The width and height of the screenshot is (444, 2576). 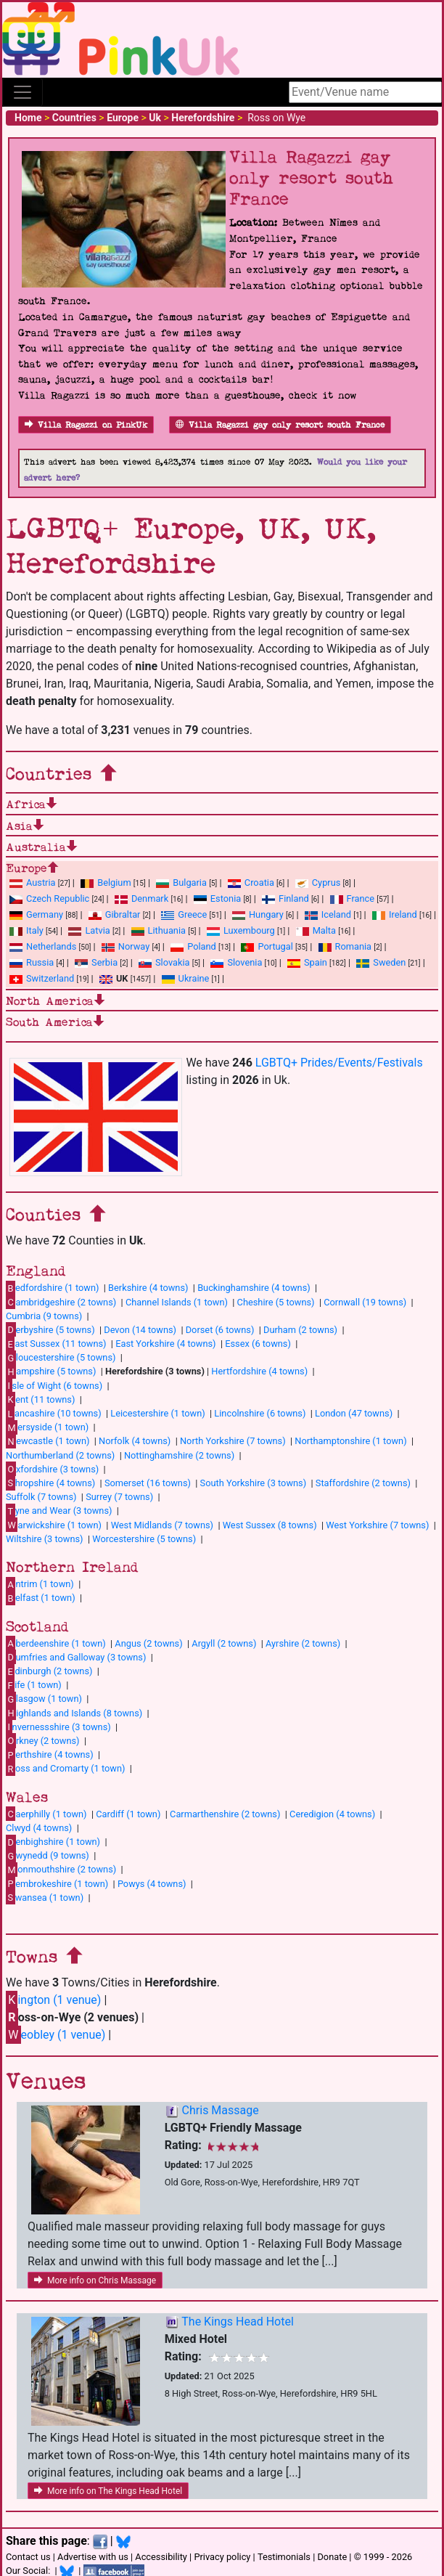 What do you see at coordinates (44, 1538) in the screenshot?
I see `Wiltshire (3 towns)` at bounding box center [44, 1538].